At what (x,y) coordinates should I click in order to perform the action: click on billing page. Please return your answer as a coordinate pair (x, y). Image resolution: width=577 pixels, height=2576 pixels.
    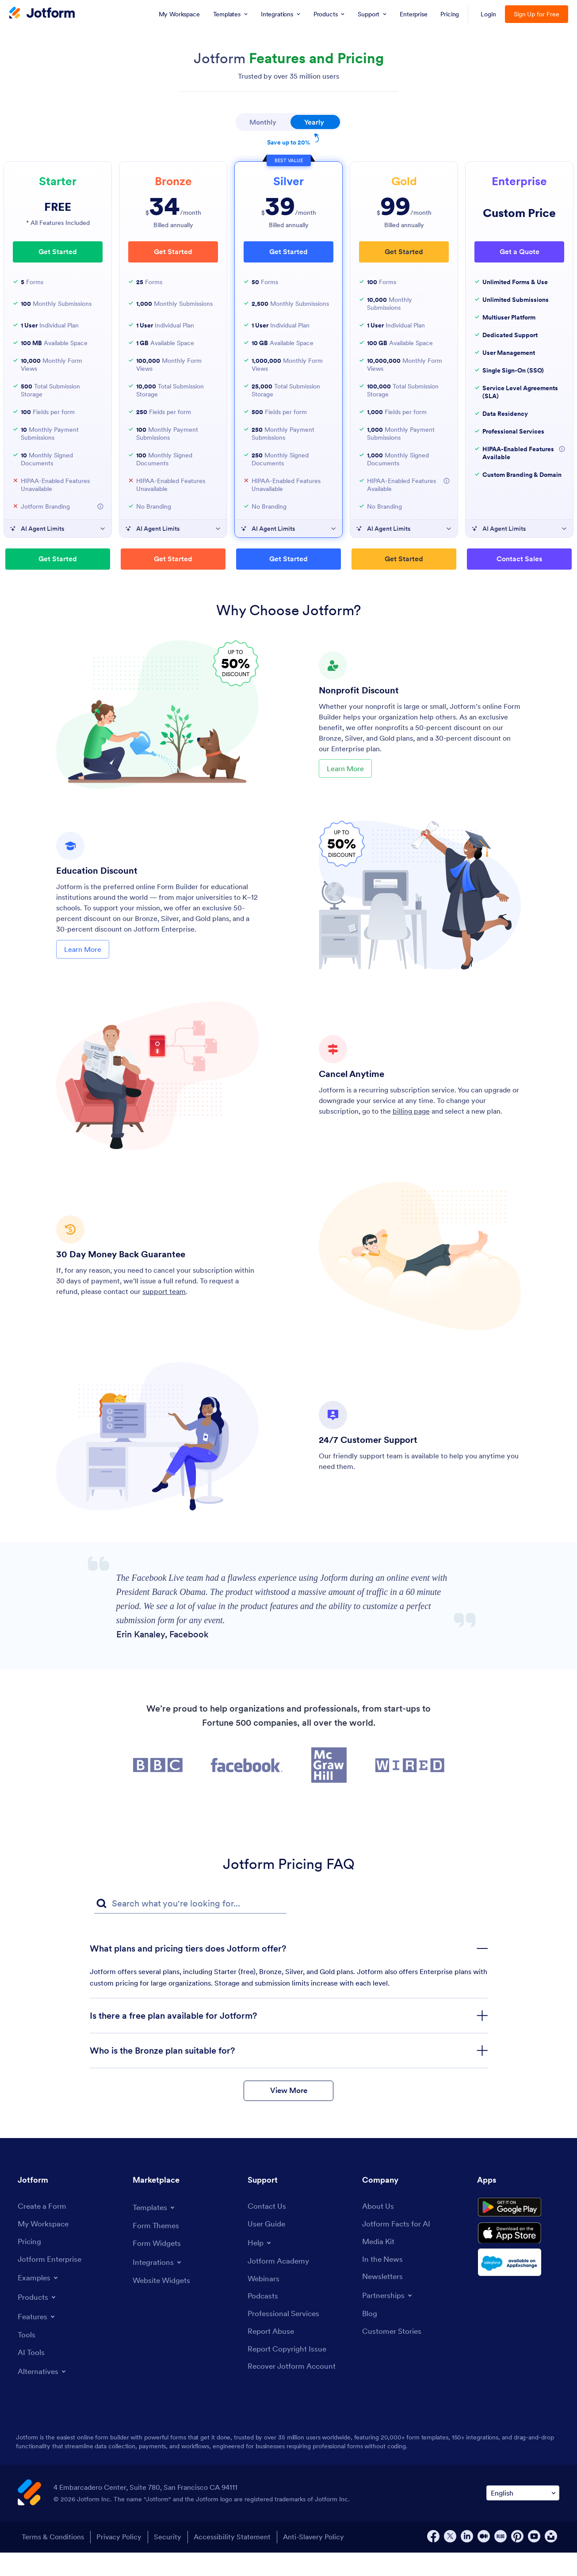
    Looking at the image, I should click on (411, 1111).